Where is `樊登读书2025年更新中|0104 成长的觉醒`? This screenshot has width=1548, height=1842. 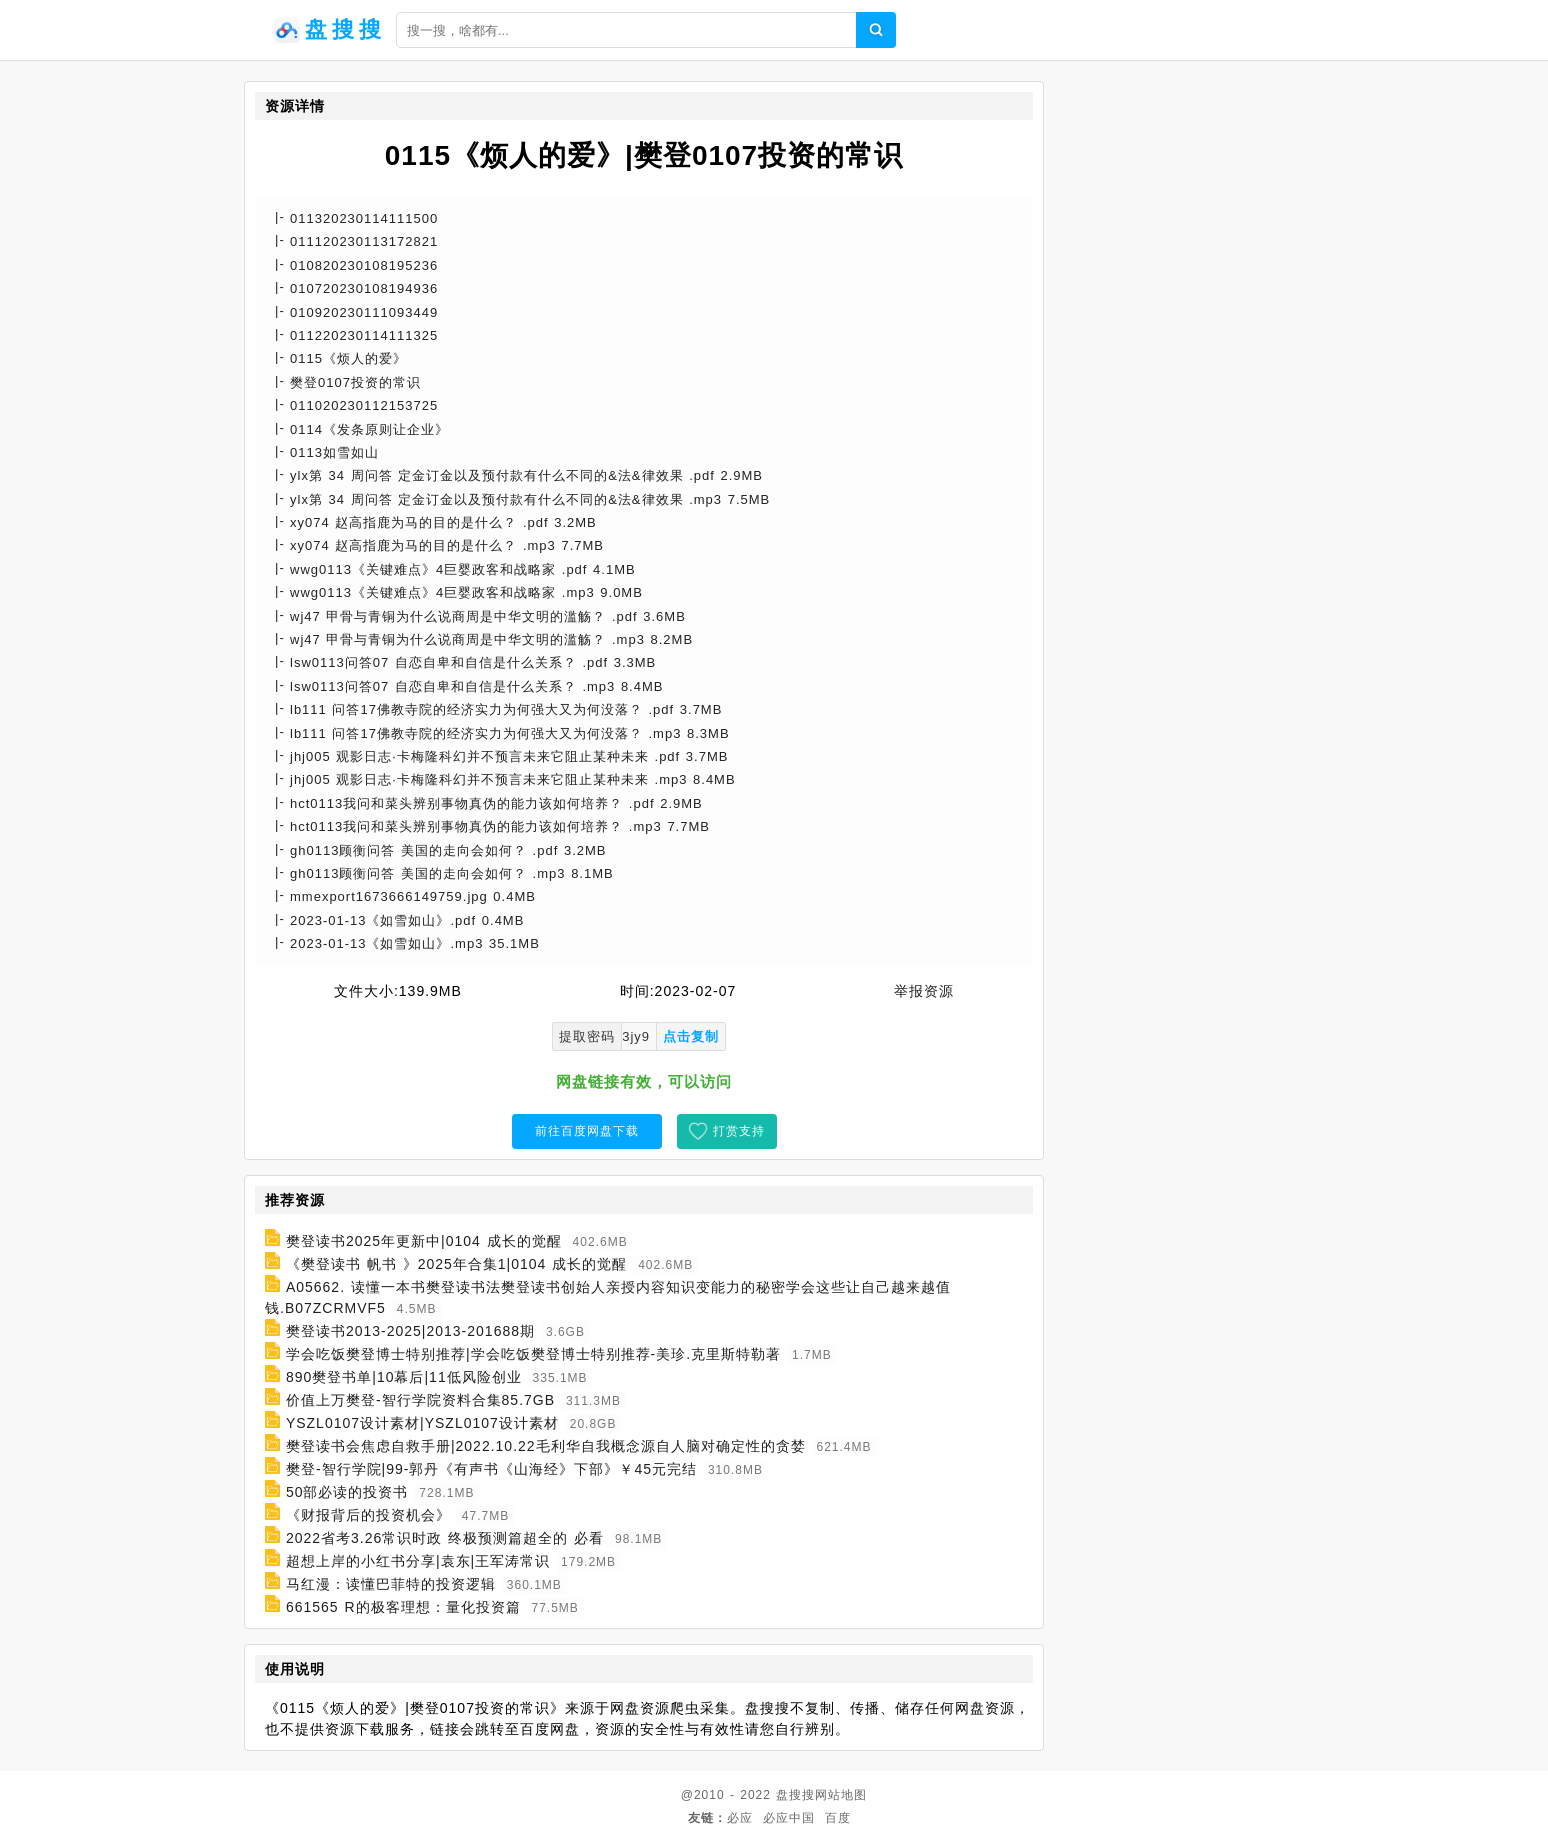
樊登读书2025年更新中|0104 成长的觉醒 is located at coordinates (424, 1241).